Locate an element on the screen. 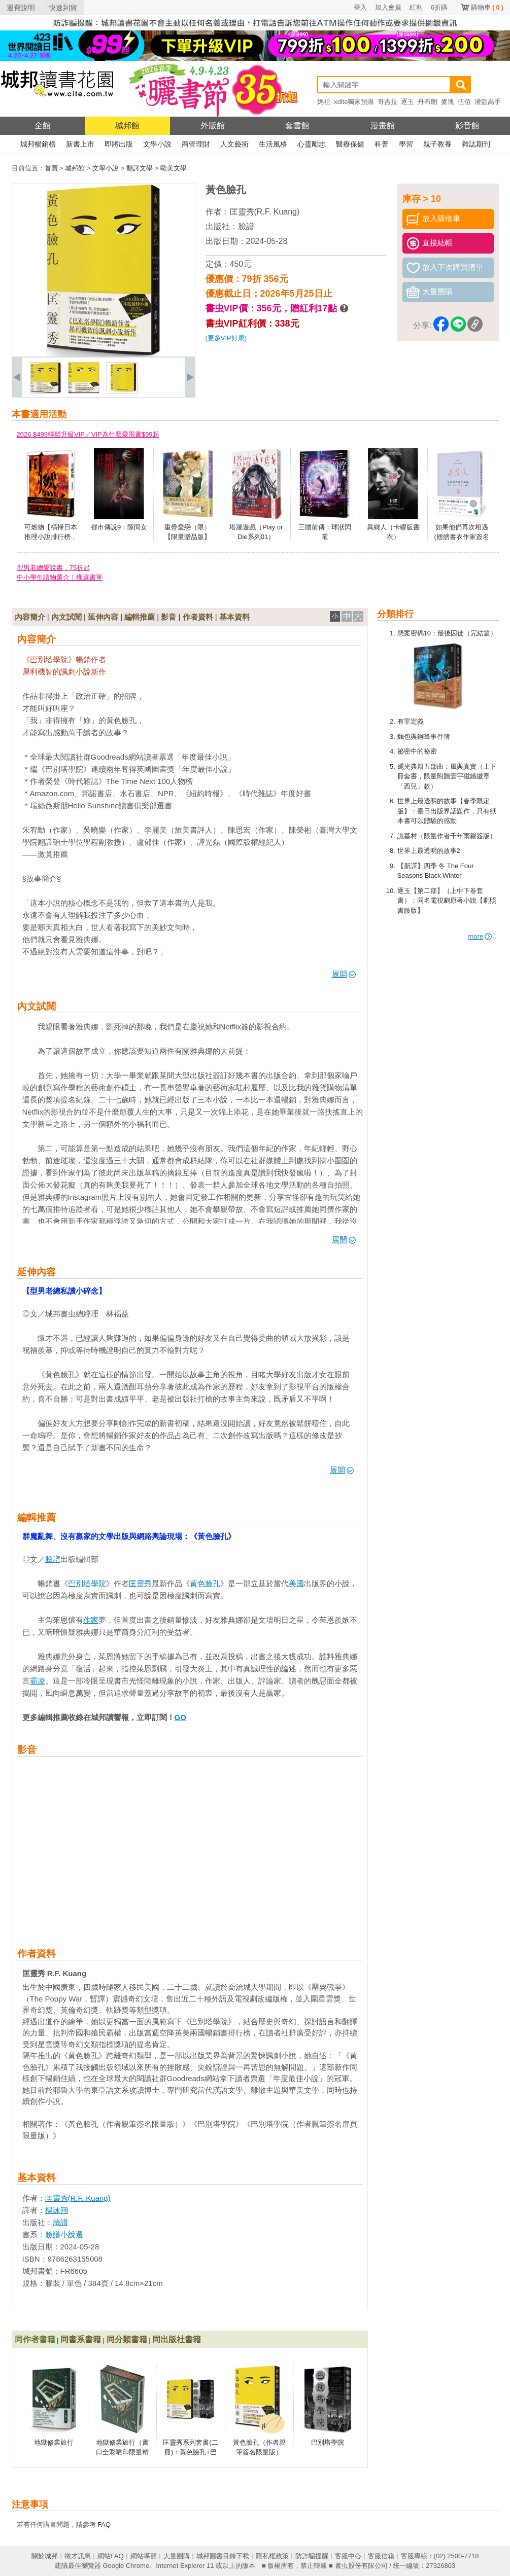 Image resolution: width=510 pixels, height=2576 pixels. 麵包與鋼筆事件簿 is located at coordinates (423, 736).